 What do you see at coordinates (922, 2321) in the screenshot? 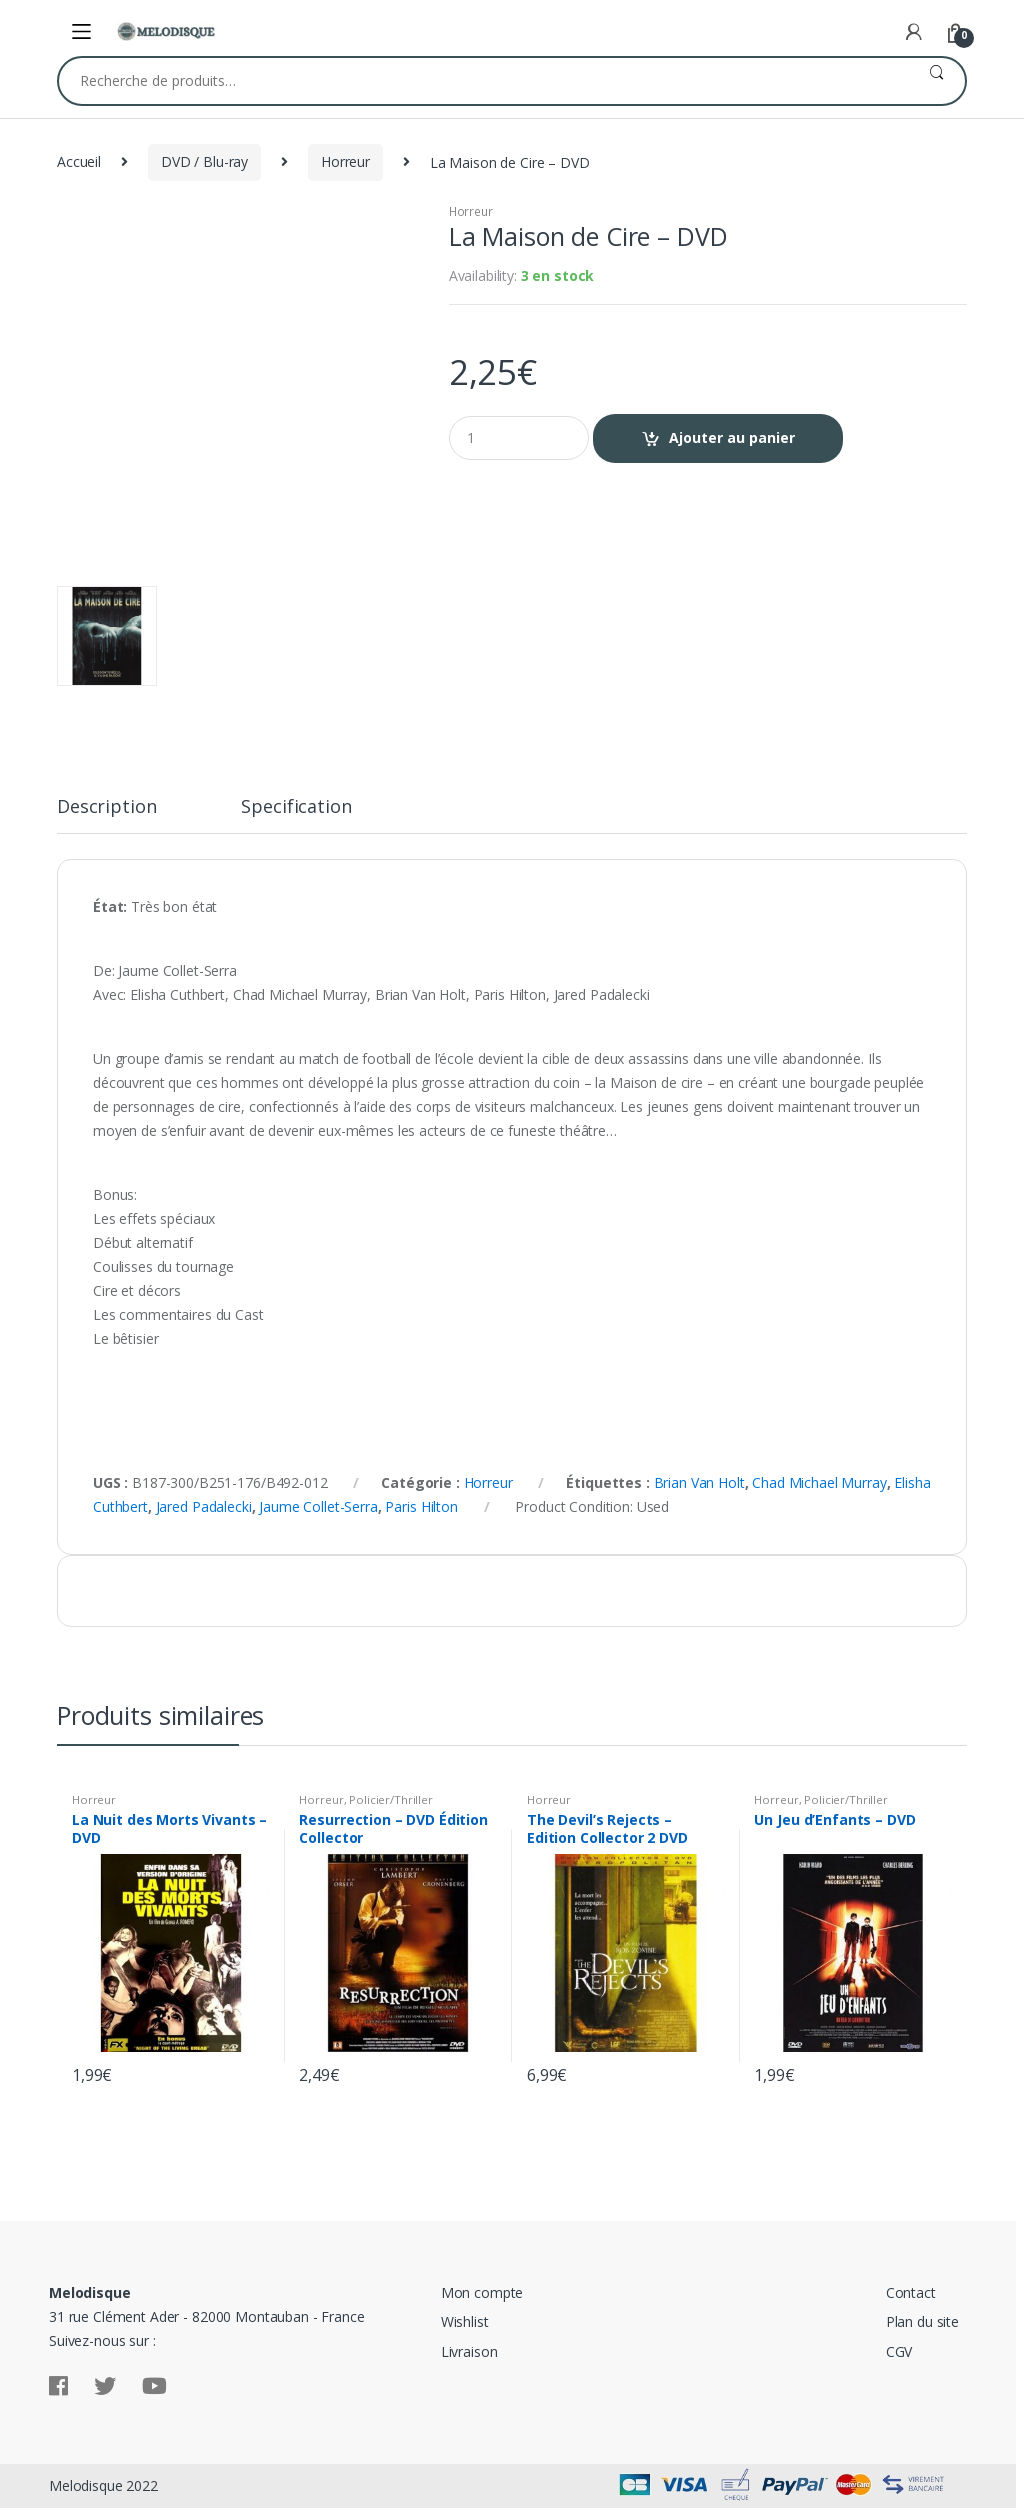
I see `Plan du site` at bounding box center [922, 2321].